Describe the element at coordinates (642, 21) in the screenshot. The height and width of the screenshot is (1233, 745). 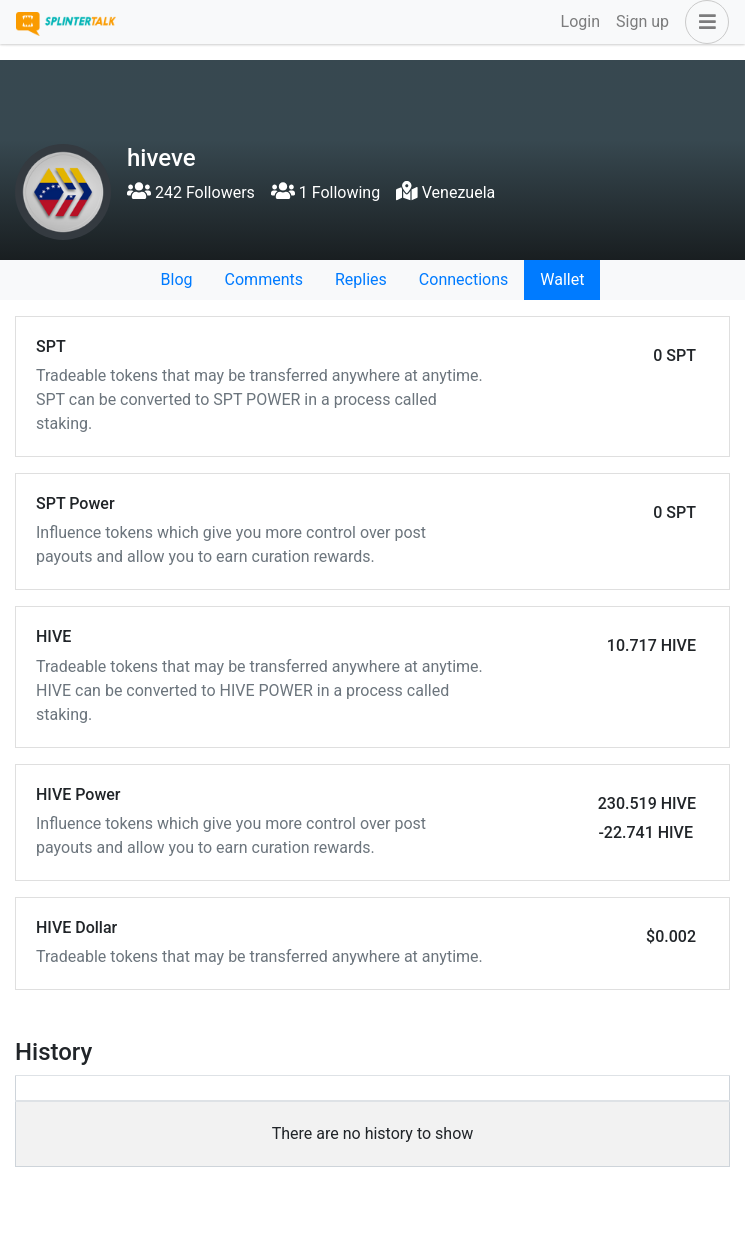
I see `Sign up` at that location.